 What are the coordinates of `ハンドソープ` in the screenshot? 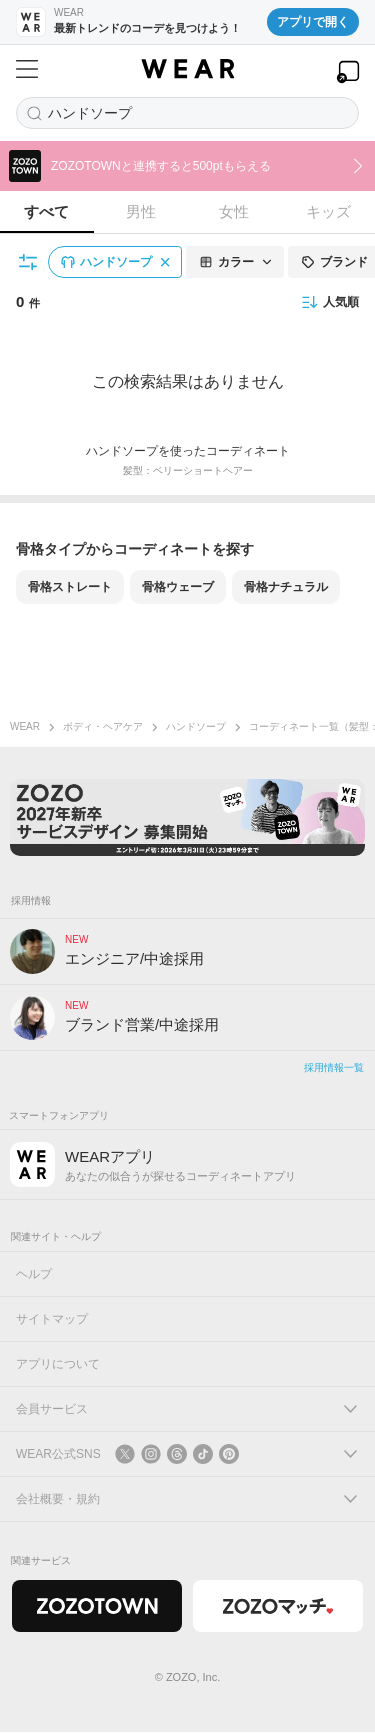 It's located at (196, 726).